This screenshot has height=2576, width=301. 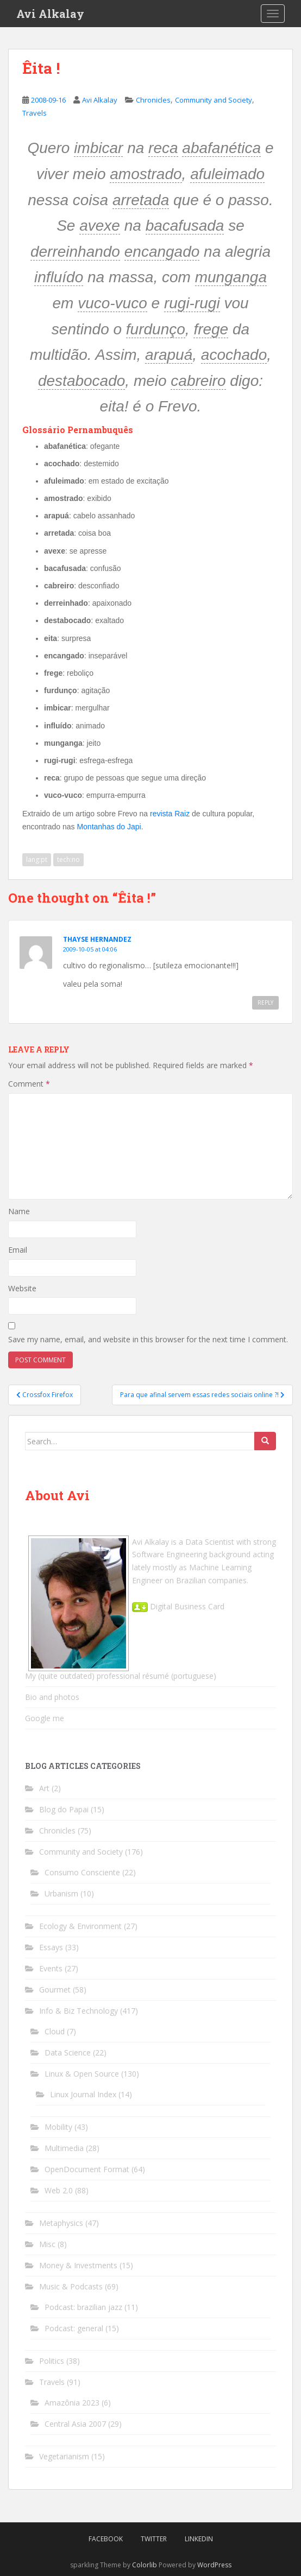 What do you see at coordinates (68, 859) in the screenshot?
I see `tech:no` at bounding box center [68, 859].